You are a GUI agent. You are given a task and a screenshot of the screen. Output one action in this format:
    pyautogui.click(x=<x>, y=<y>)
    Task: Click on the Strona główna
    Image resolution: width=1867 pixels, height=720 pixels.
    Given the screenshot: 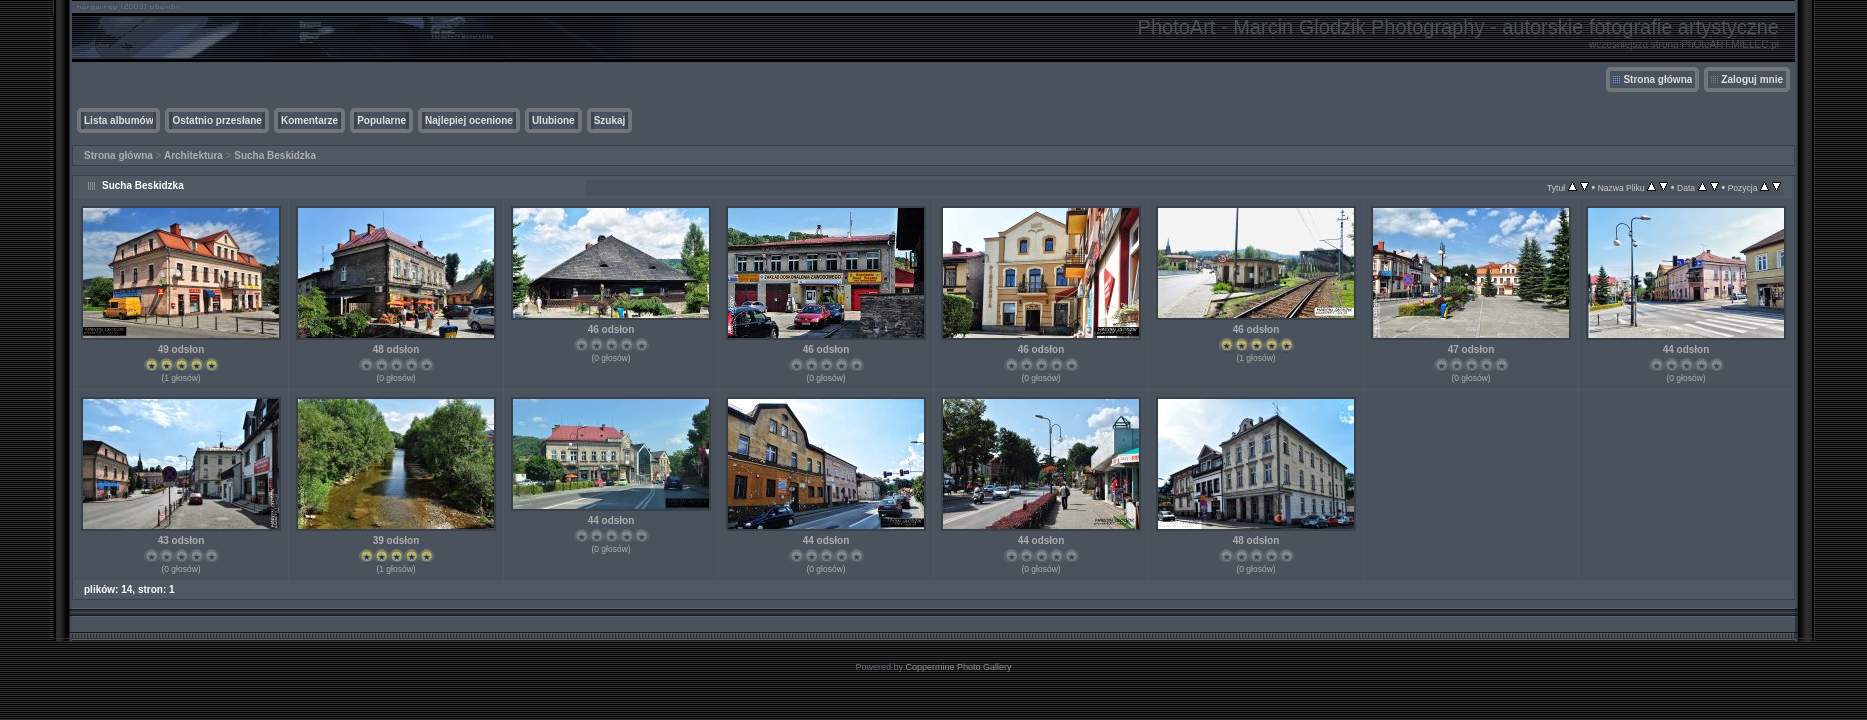 What is the action you would take?
    pyautogui.click(x=1657, y=79)
    